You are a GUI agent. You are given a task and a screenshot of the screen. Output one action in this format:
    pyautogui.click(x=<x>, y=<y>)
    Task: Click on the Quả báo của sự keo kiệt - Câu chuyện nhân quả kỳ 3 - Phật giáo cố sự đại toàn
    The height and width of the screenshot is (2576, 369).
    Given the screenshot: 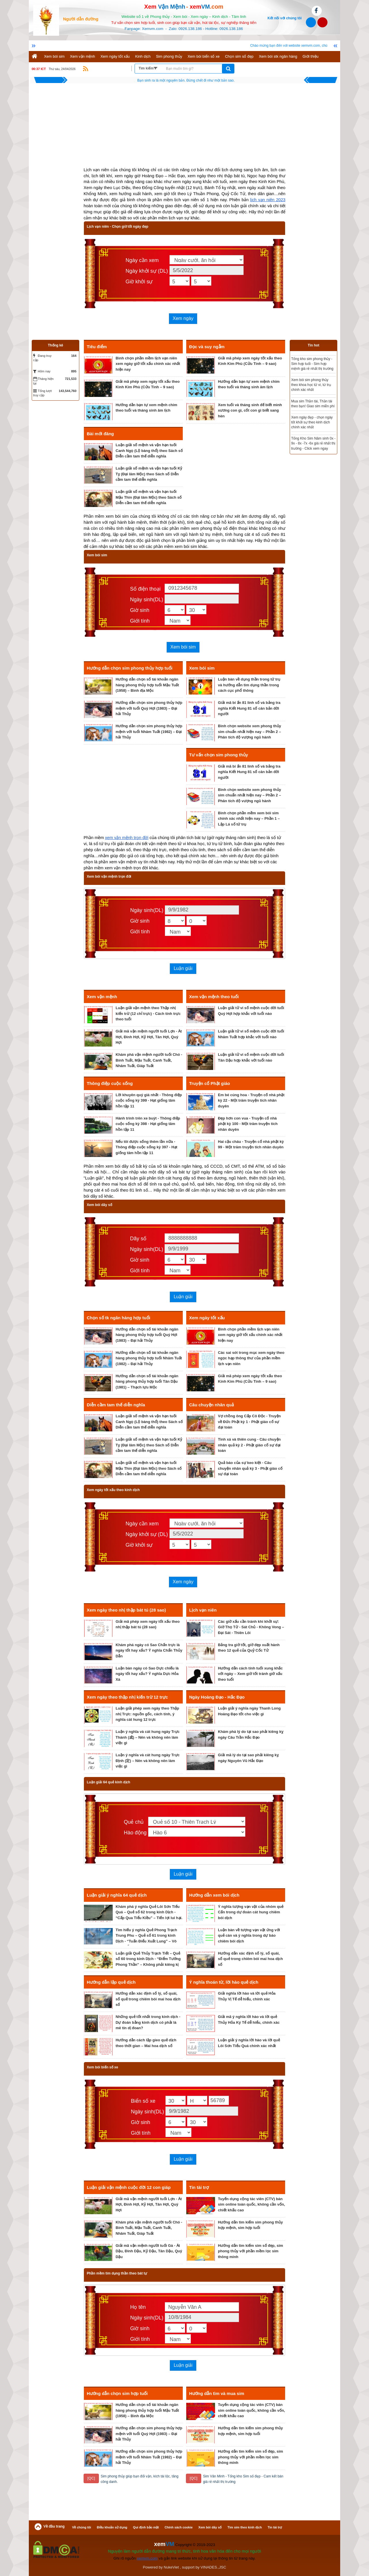 What is the action you would take?
    pyautogui.click(x=250, y=1468)
    